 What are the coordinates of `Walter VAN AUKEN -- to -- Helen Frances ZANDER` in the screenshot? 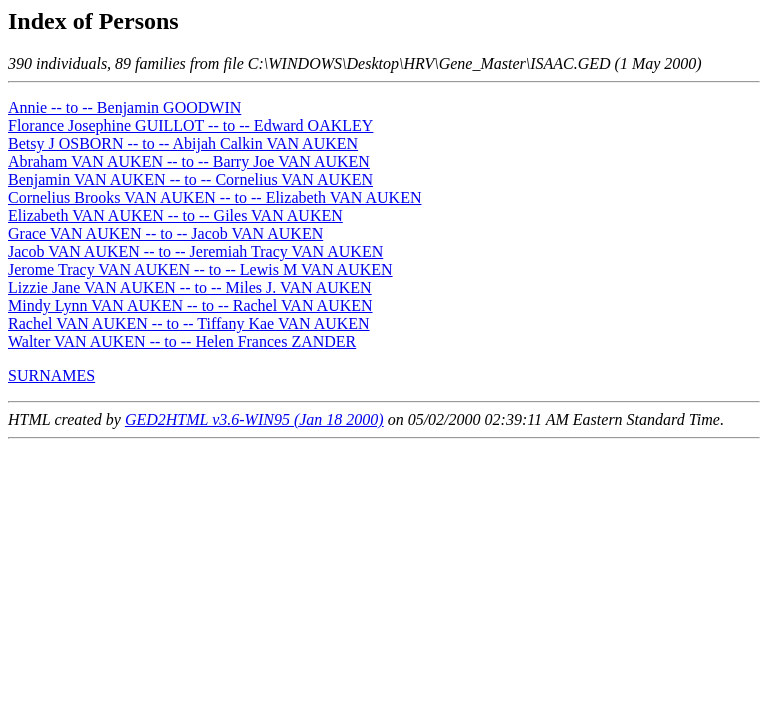 It's located at (182, 341).